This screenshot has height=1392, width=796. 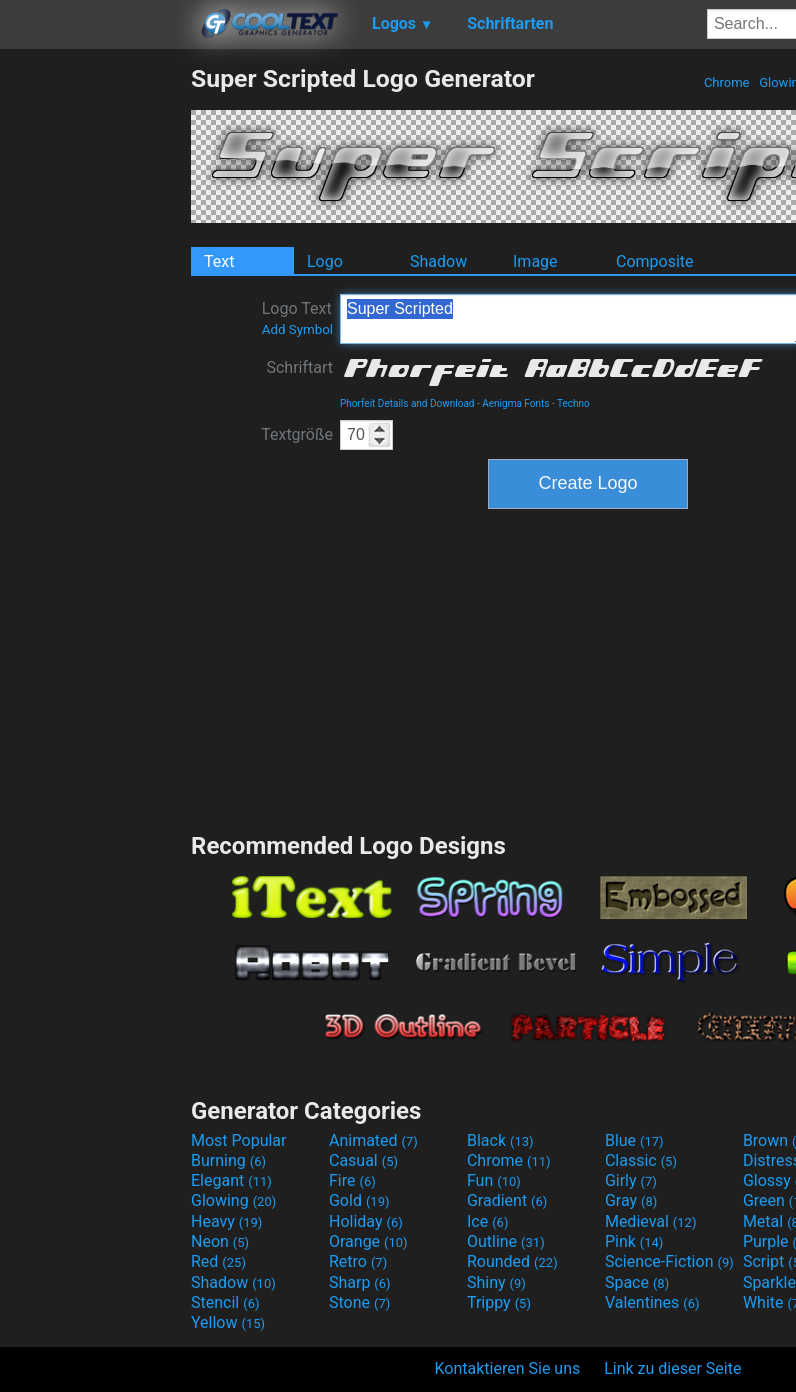 I want to click on Yellow, so click(x=228, y=1322).